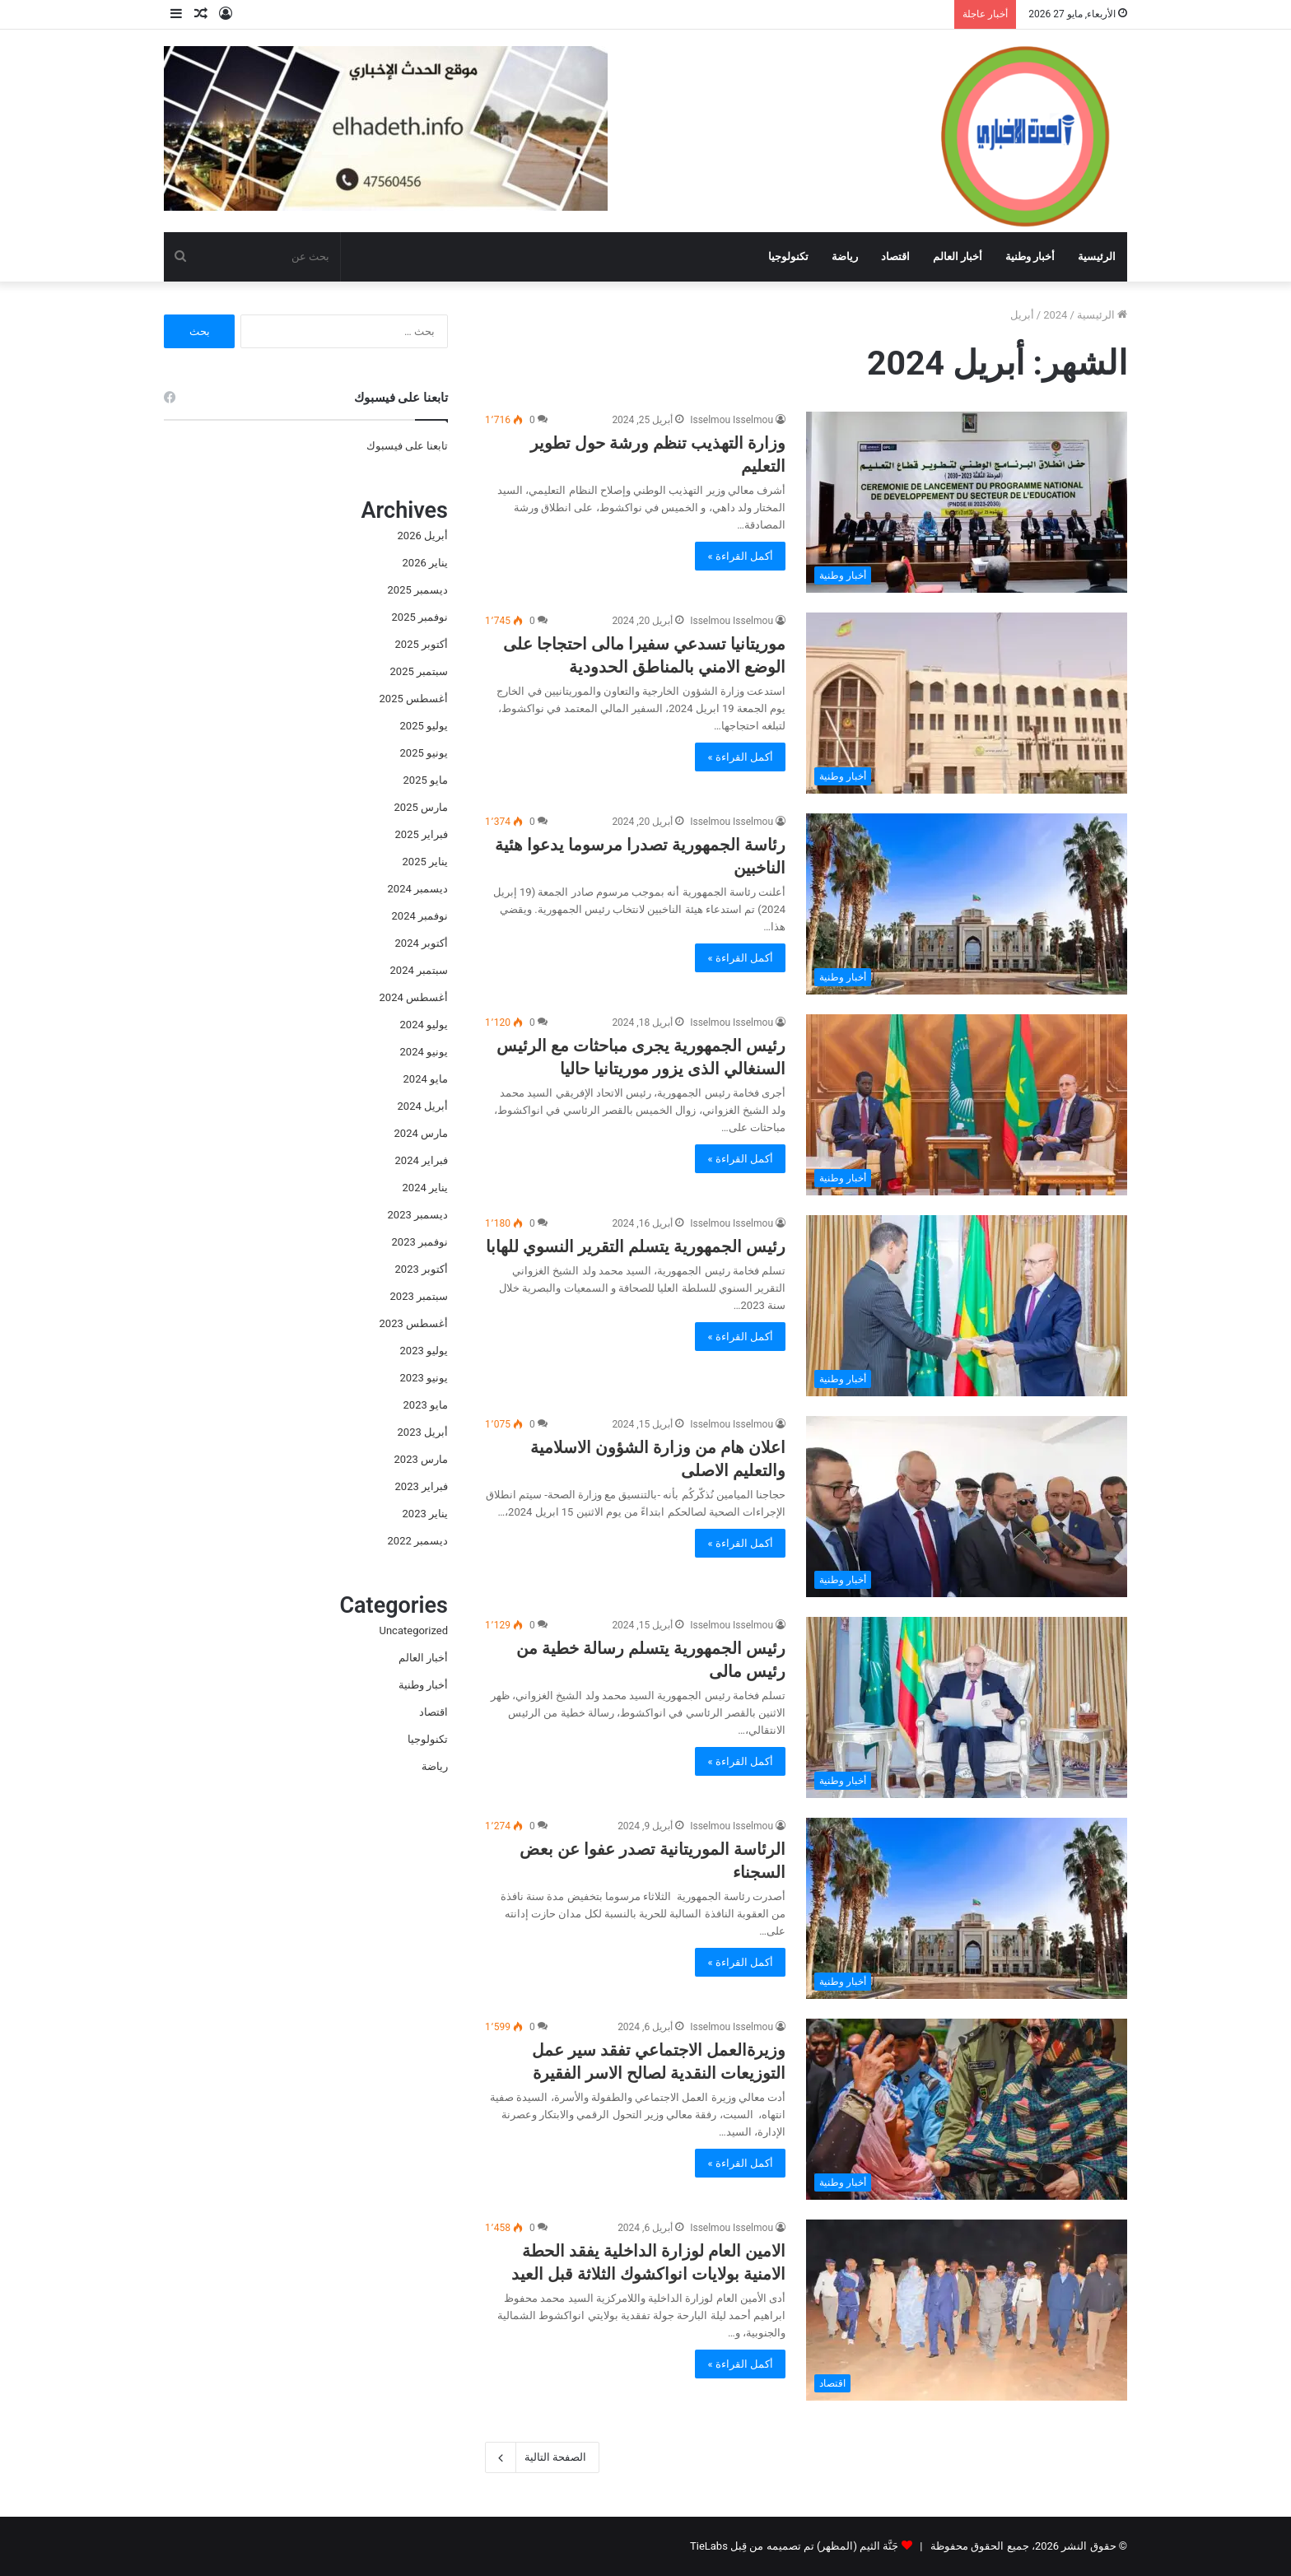  What do you see at coordinates (418, 1215) in the screenshot?
I see `ديسمبر 2023` at bounding box center [418, 1215].